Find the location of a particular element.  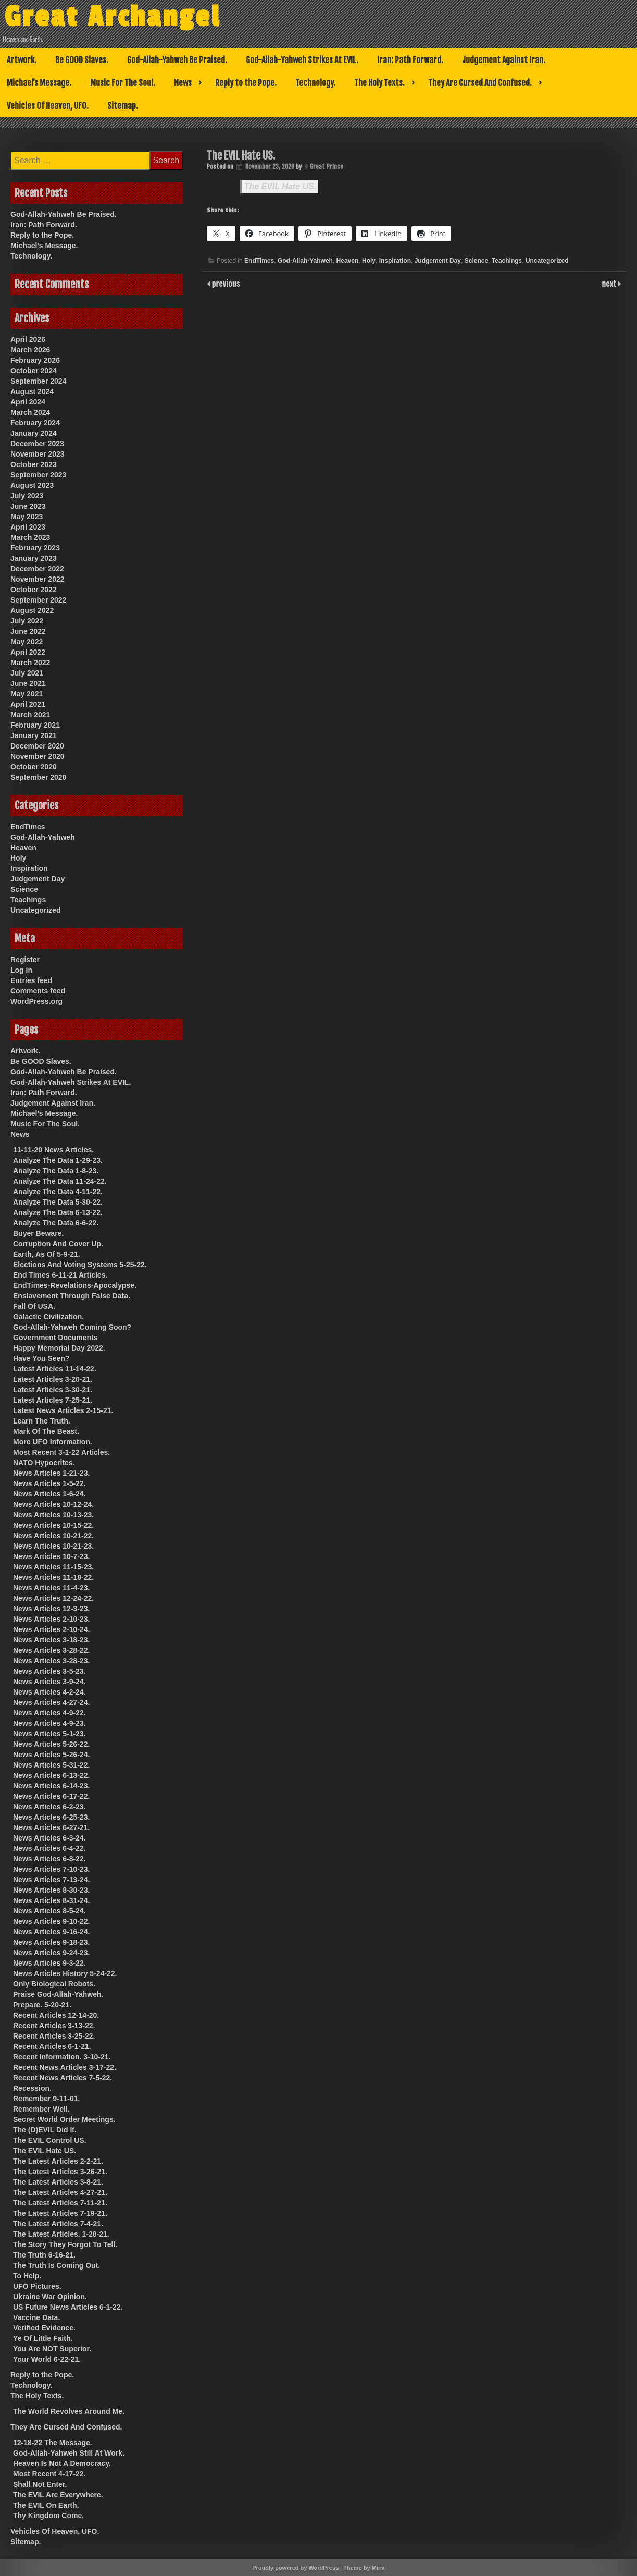

Artwork. is located at coordinates (21, 60).